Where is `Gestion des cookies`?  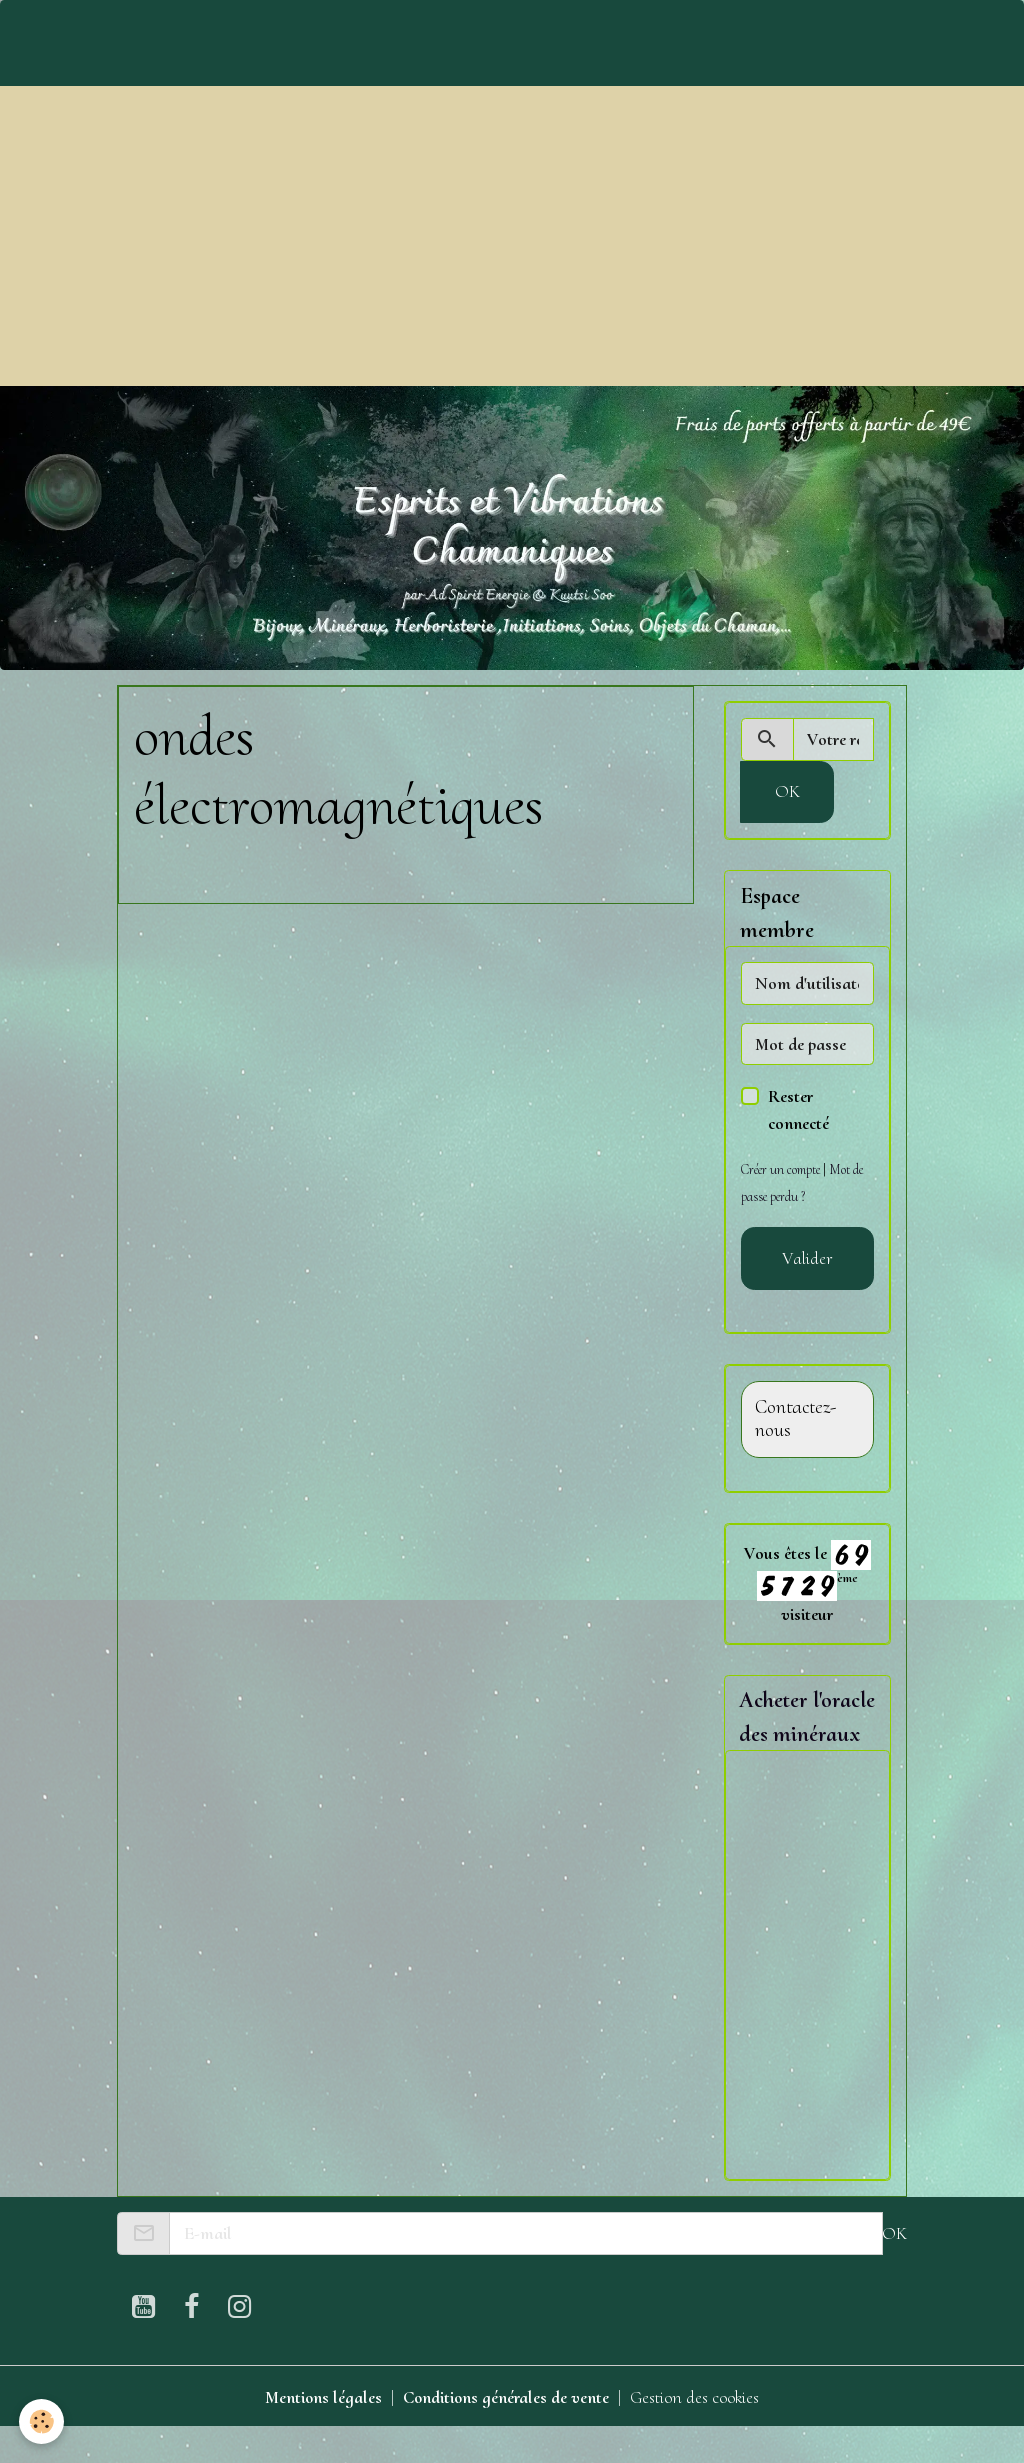
Gestion des cookies is located at coordinates (697, 2431).